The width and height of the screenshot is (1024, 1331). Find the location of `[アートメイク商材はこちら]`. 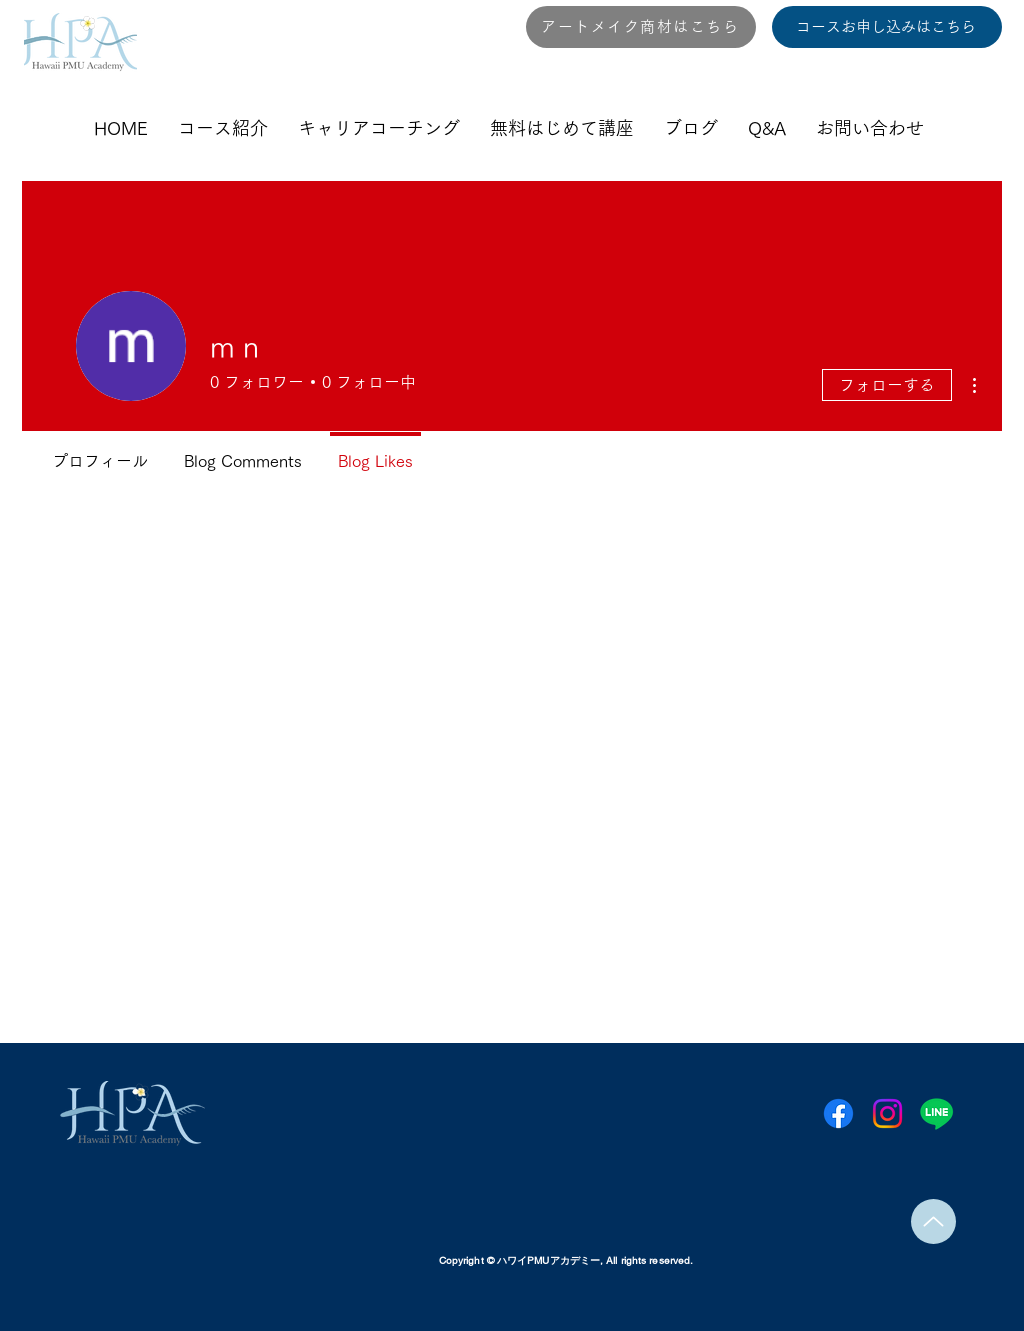

[アートメイク商材はこちら] is located at coordinates (641, 27).